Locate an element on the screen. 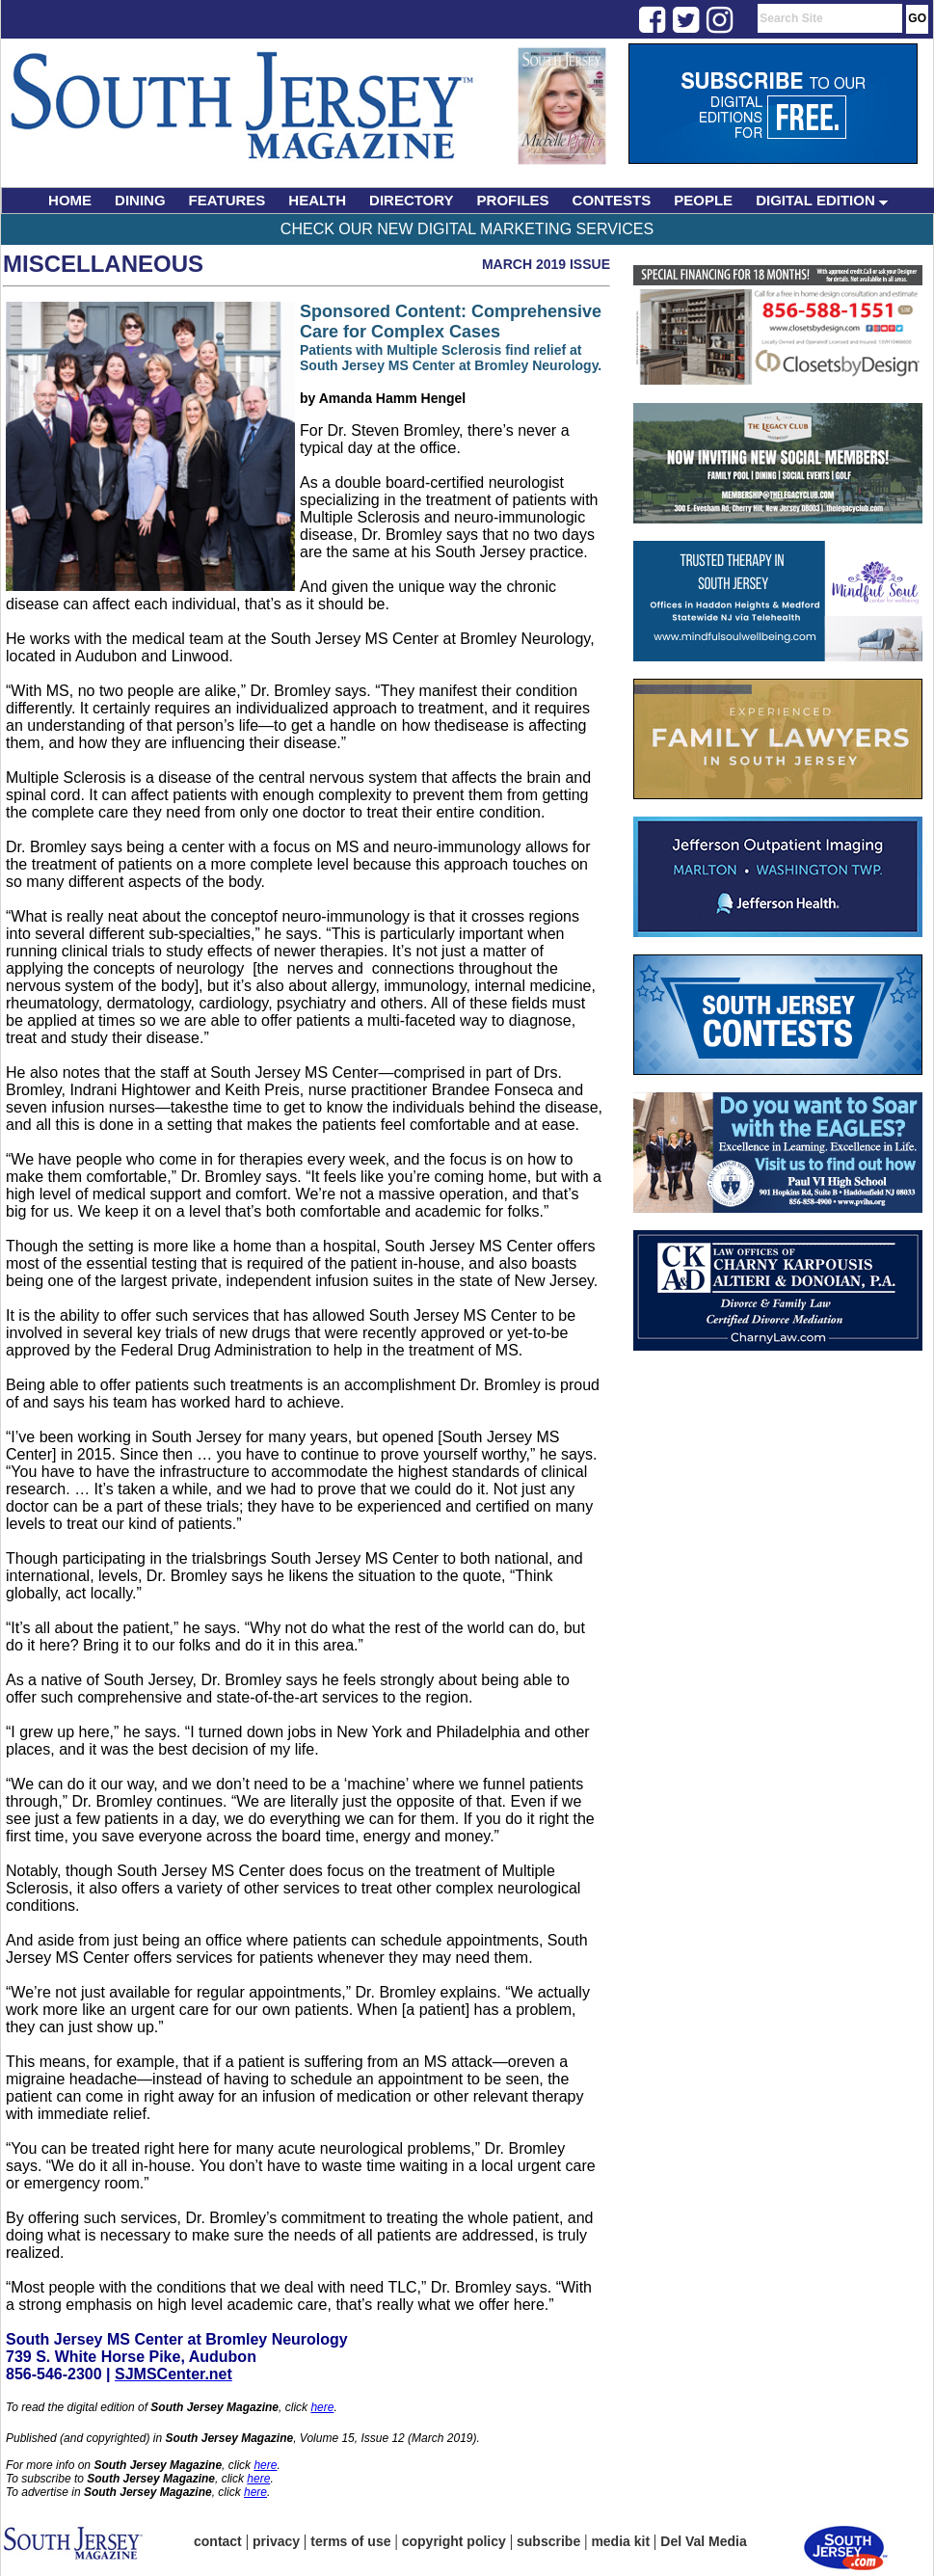 The image size is (934, 2576). Del Val Media is located at coordinates (703, 2541).